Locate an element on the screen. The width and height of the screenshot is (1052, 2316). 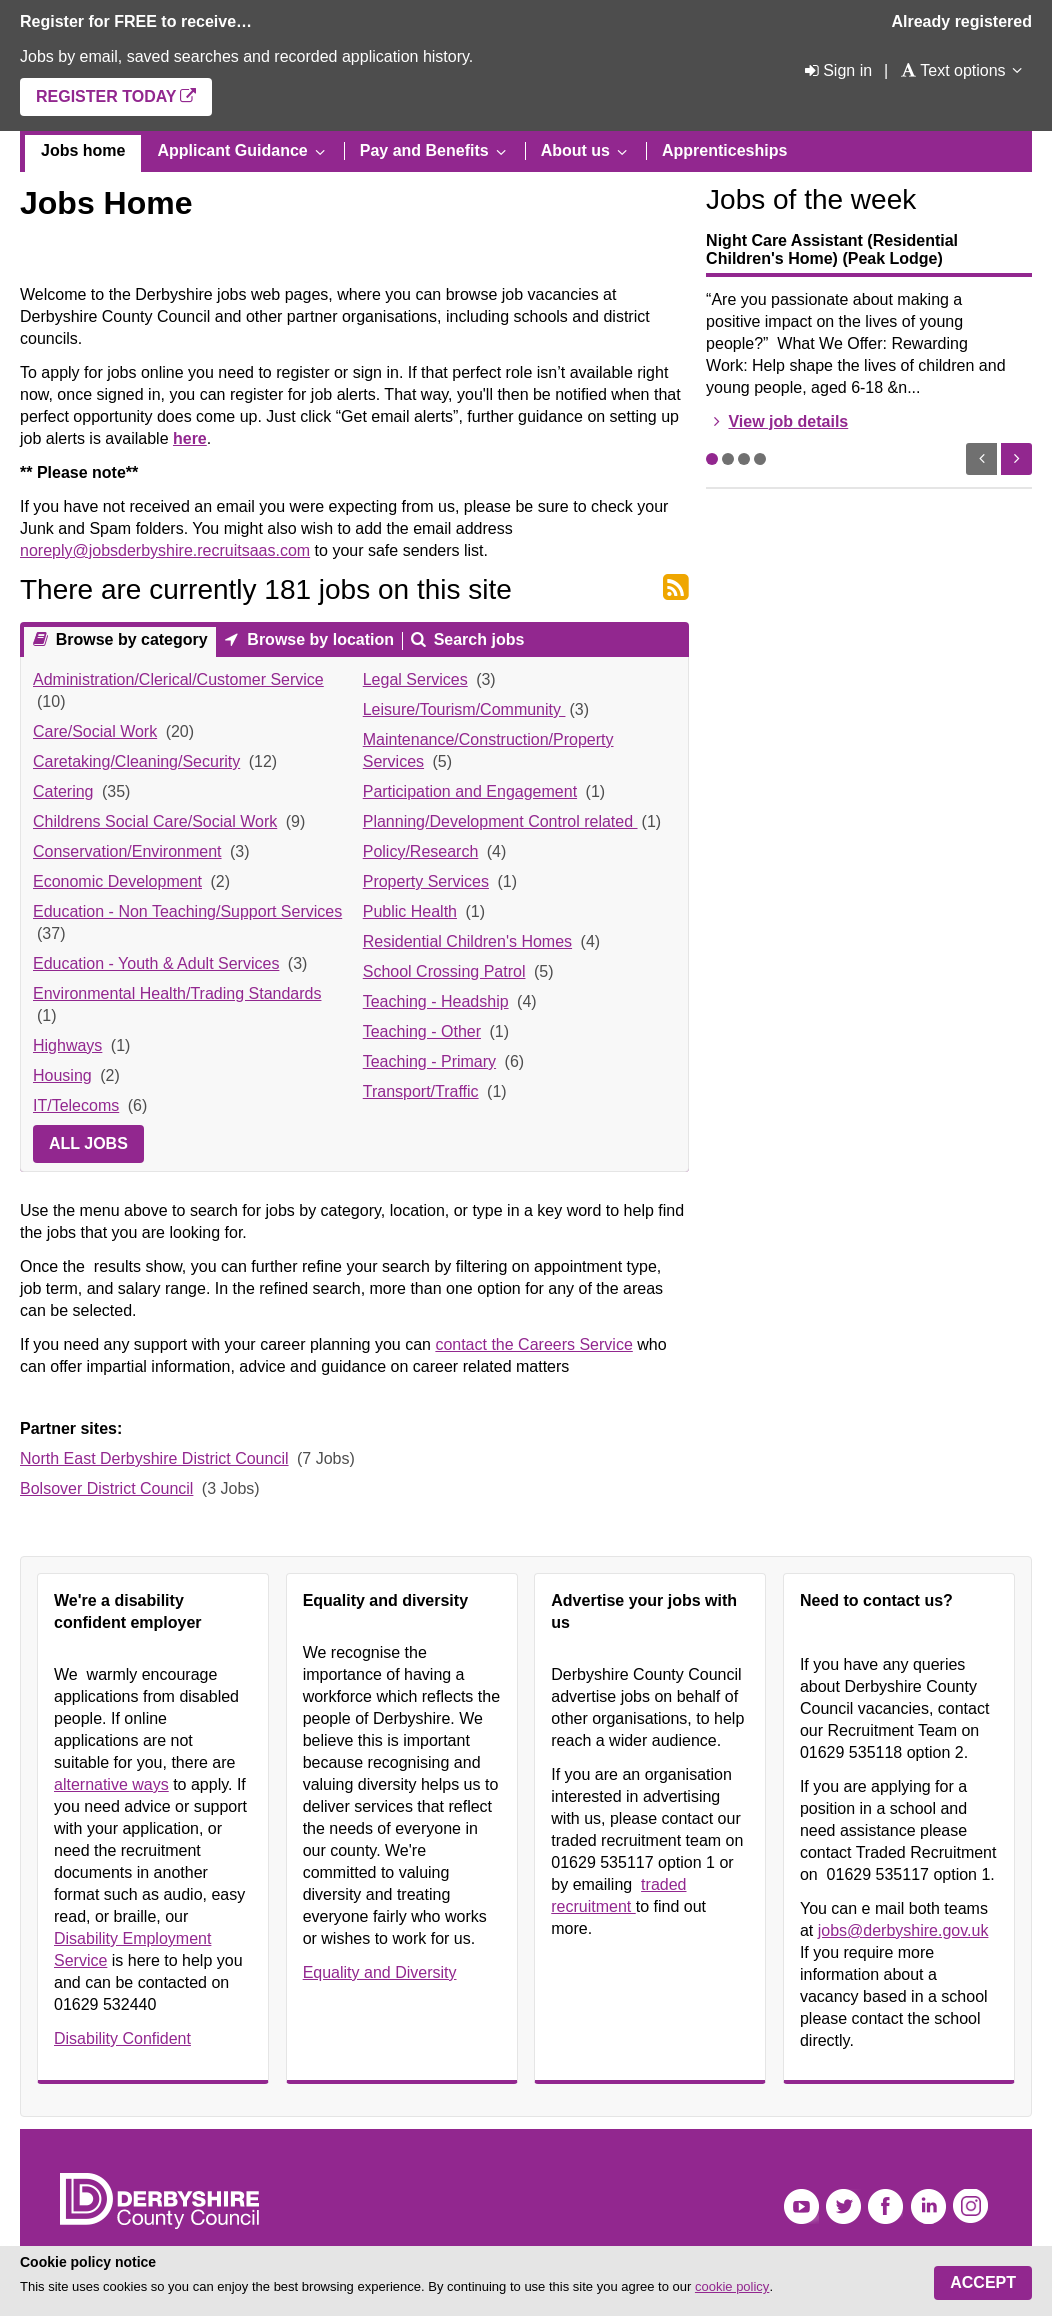
Public Health [link] is located at coordinates (410, 911).